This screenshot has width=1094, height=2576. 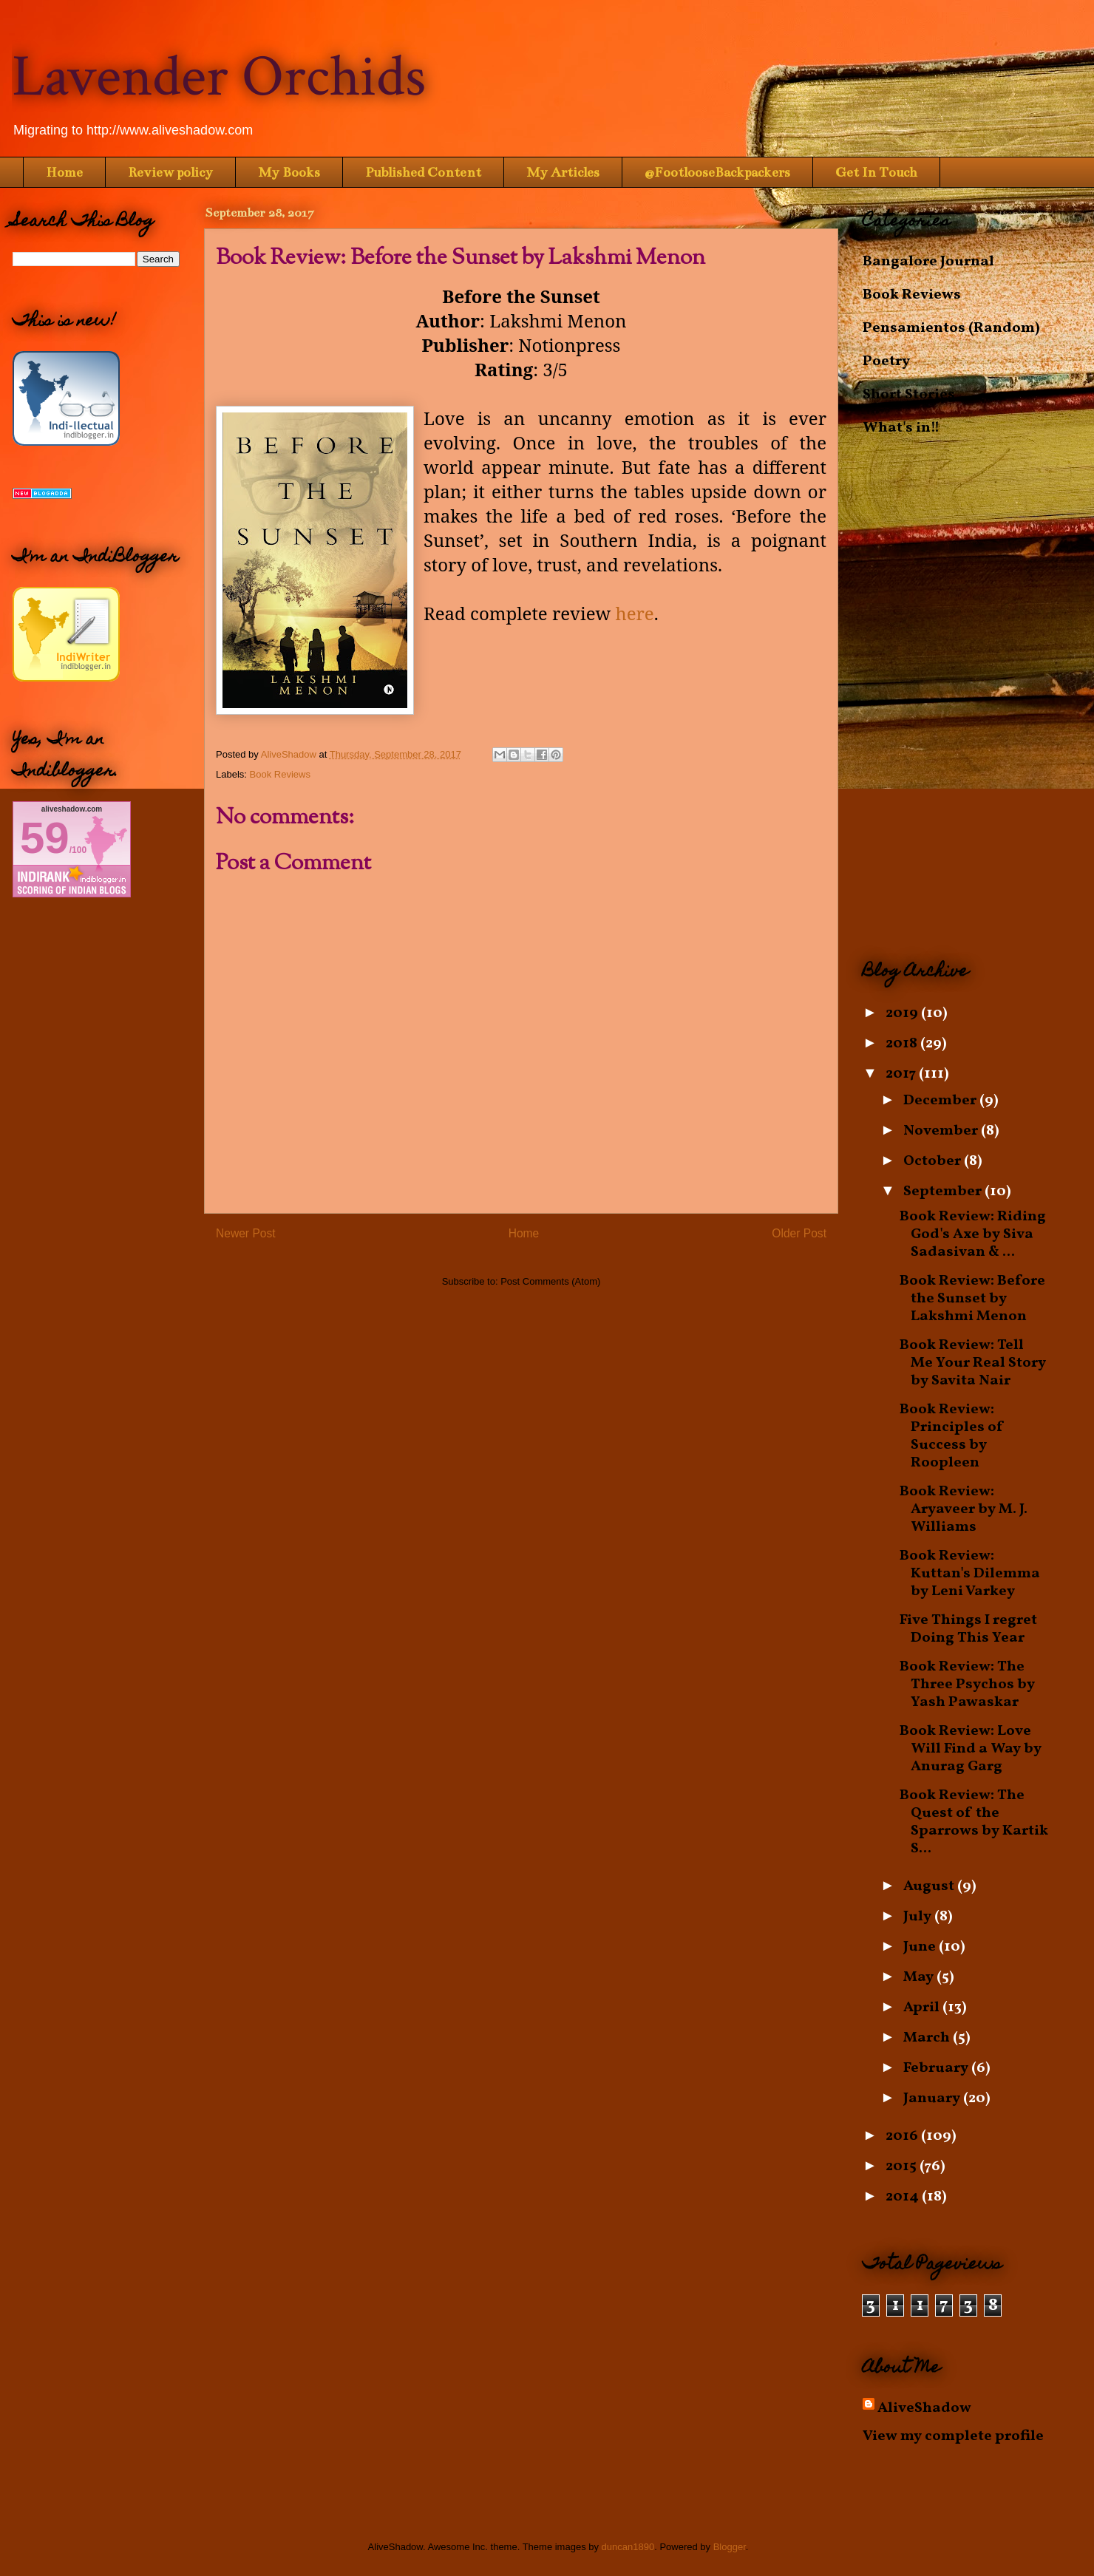 I want to click on Home, so click(x=64, y=172).